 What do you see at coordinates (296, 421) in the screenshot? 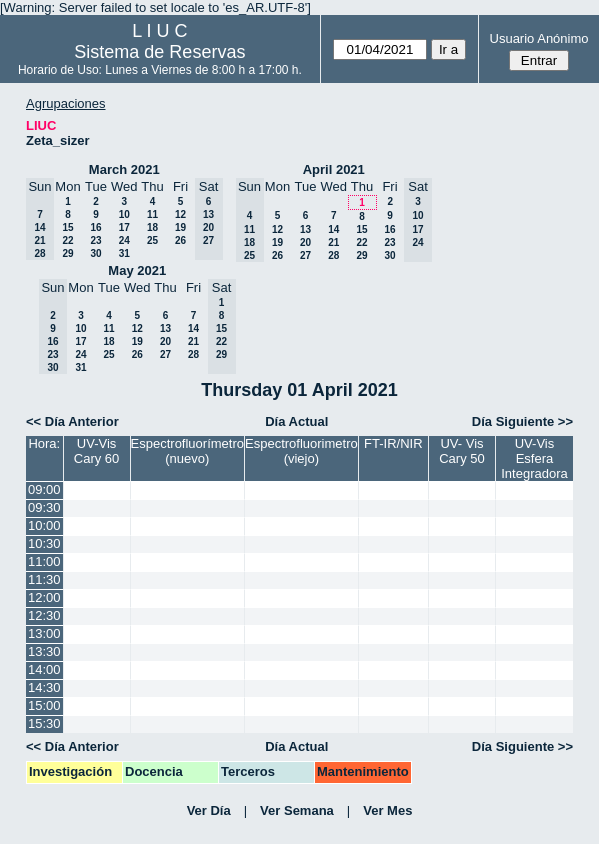
I see `Día Actual` at bounding box center [296, 421].